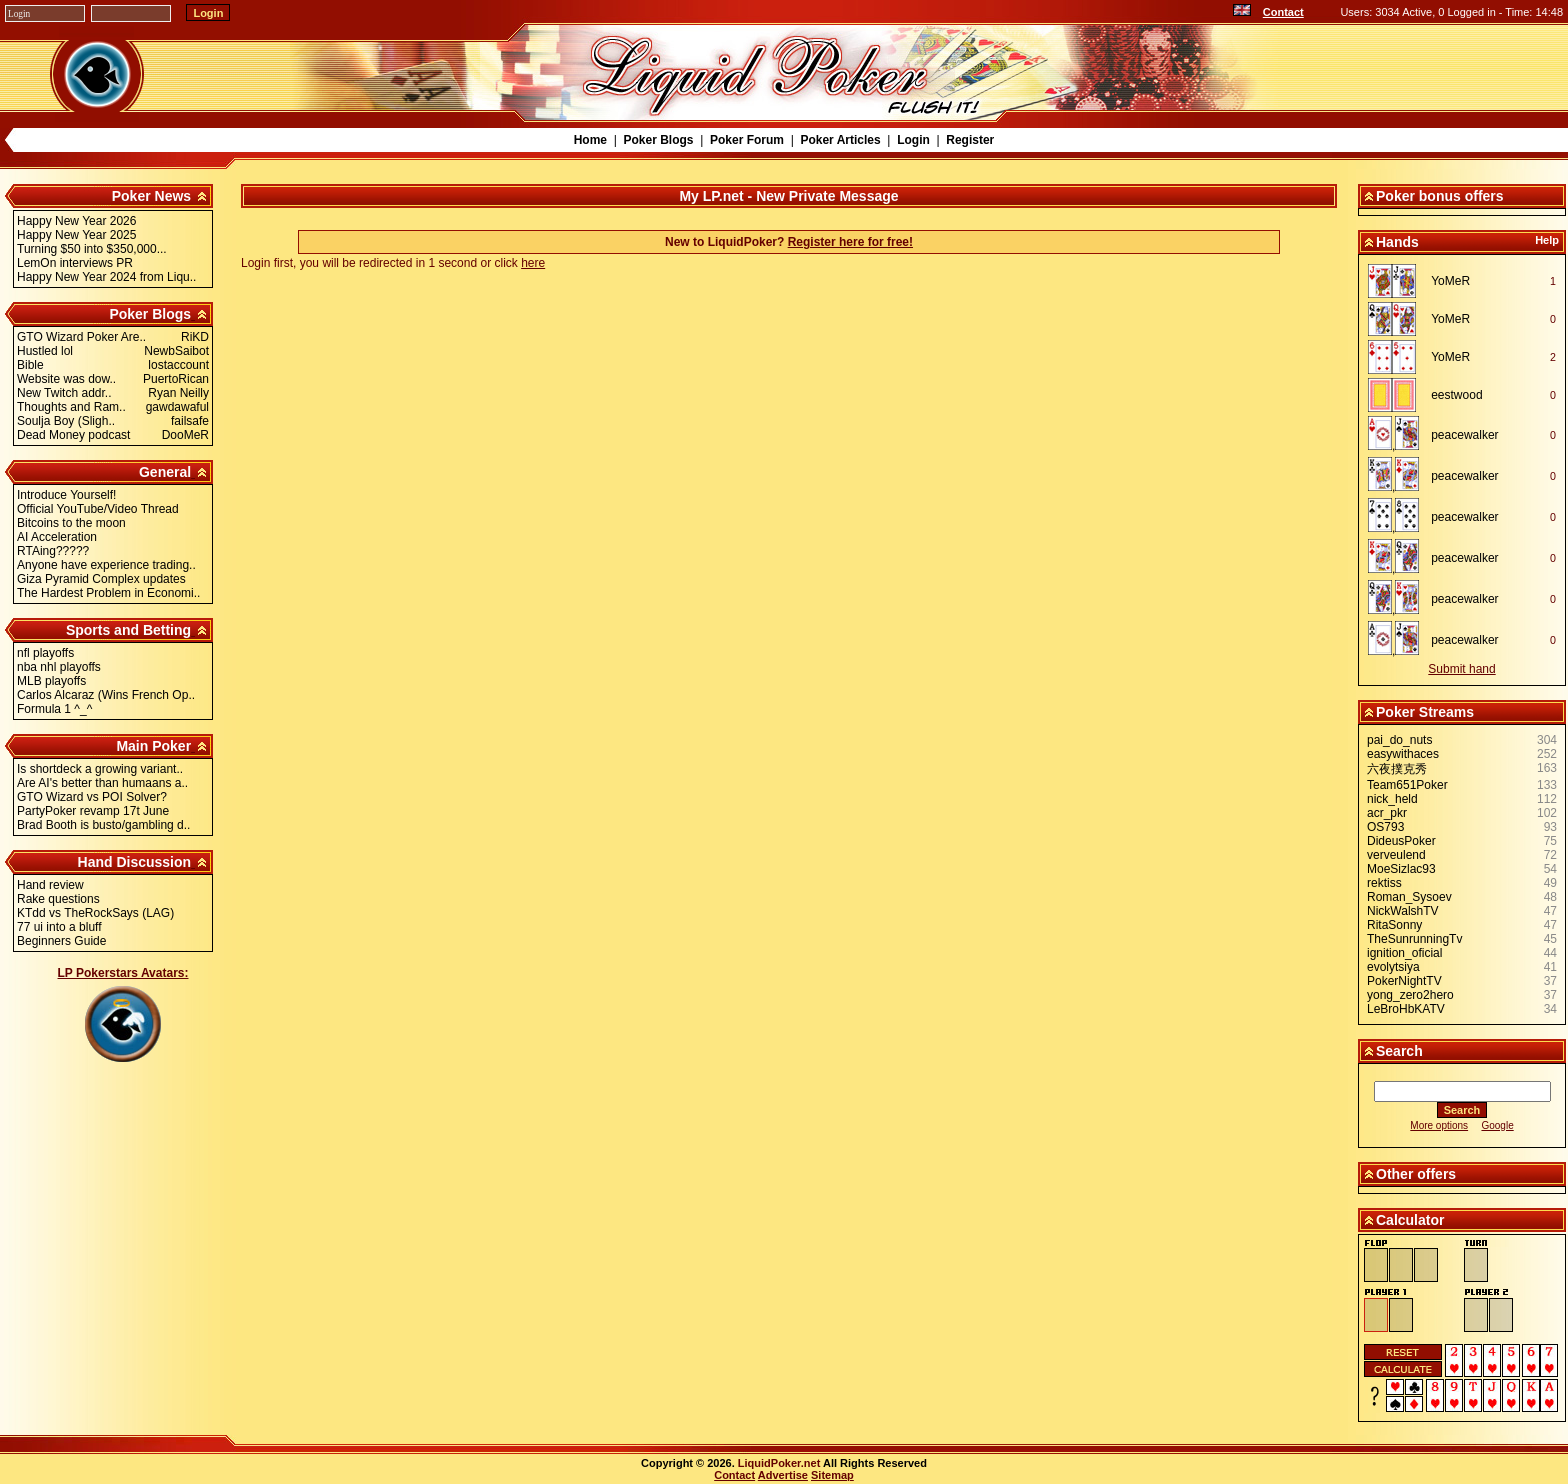  Describe the element at coordinates (590, 140) in the screenshot. I see `Home` at that location.